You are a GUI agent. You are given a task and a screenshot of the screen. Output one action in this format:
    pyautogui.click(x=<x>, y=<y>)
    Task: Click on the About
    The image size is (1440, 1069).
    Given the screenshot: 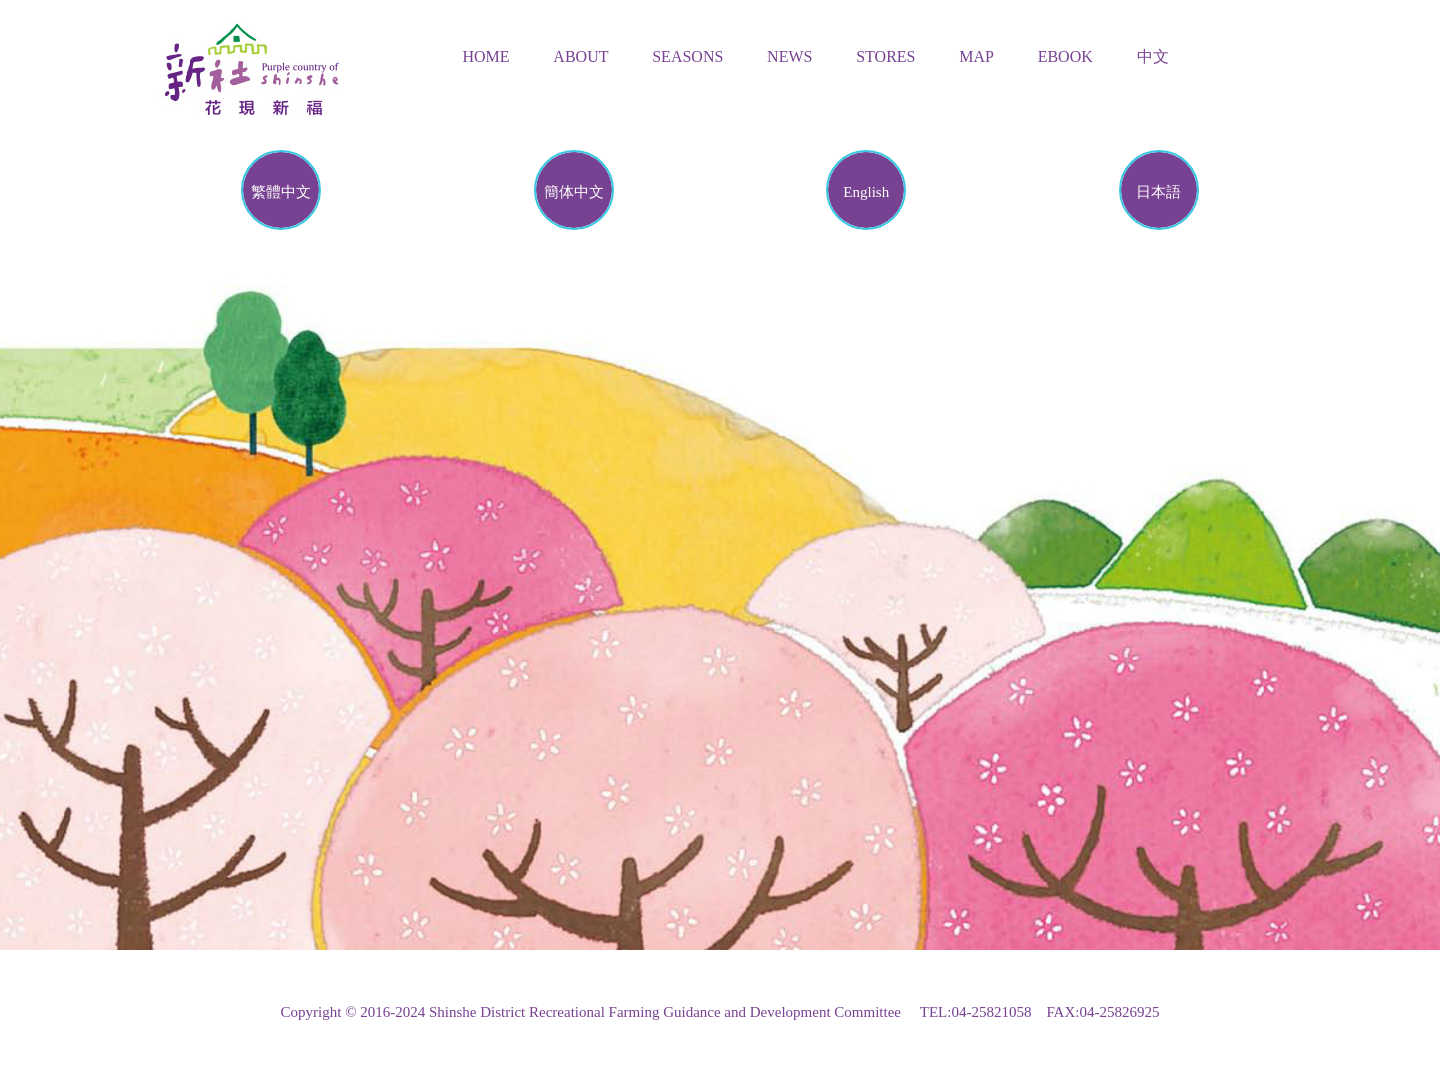 What is the action you would take?
    pyautogui.click(x=580, y=56)
    